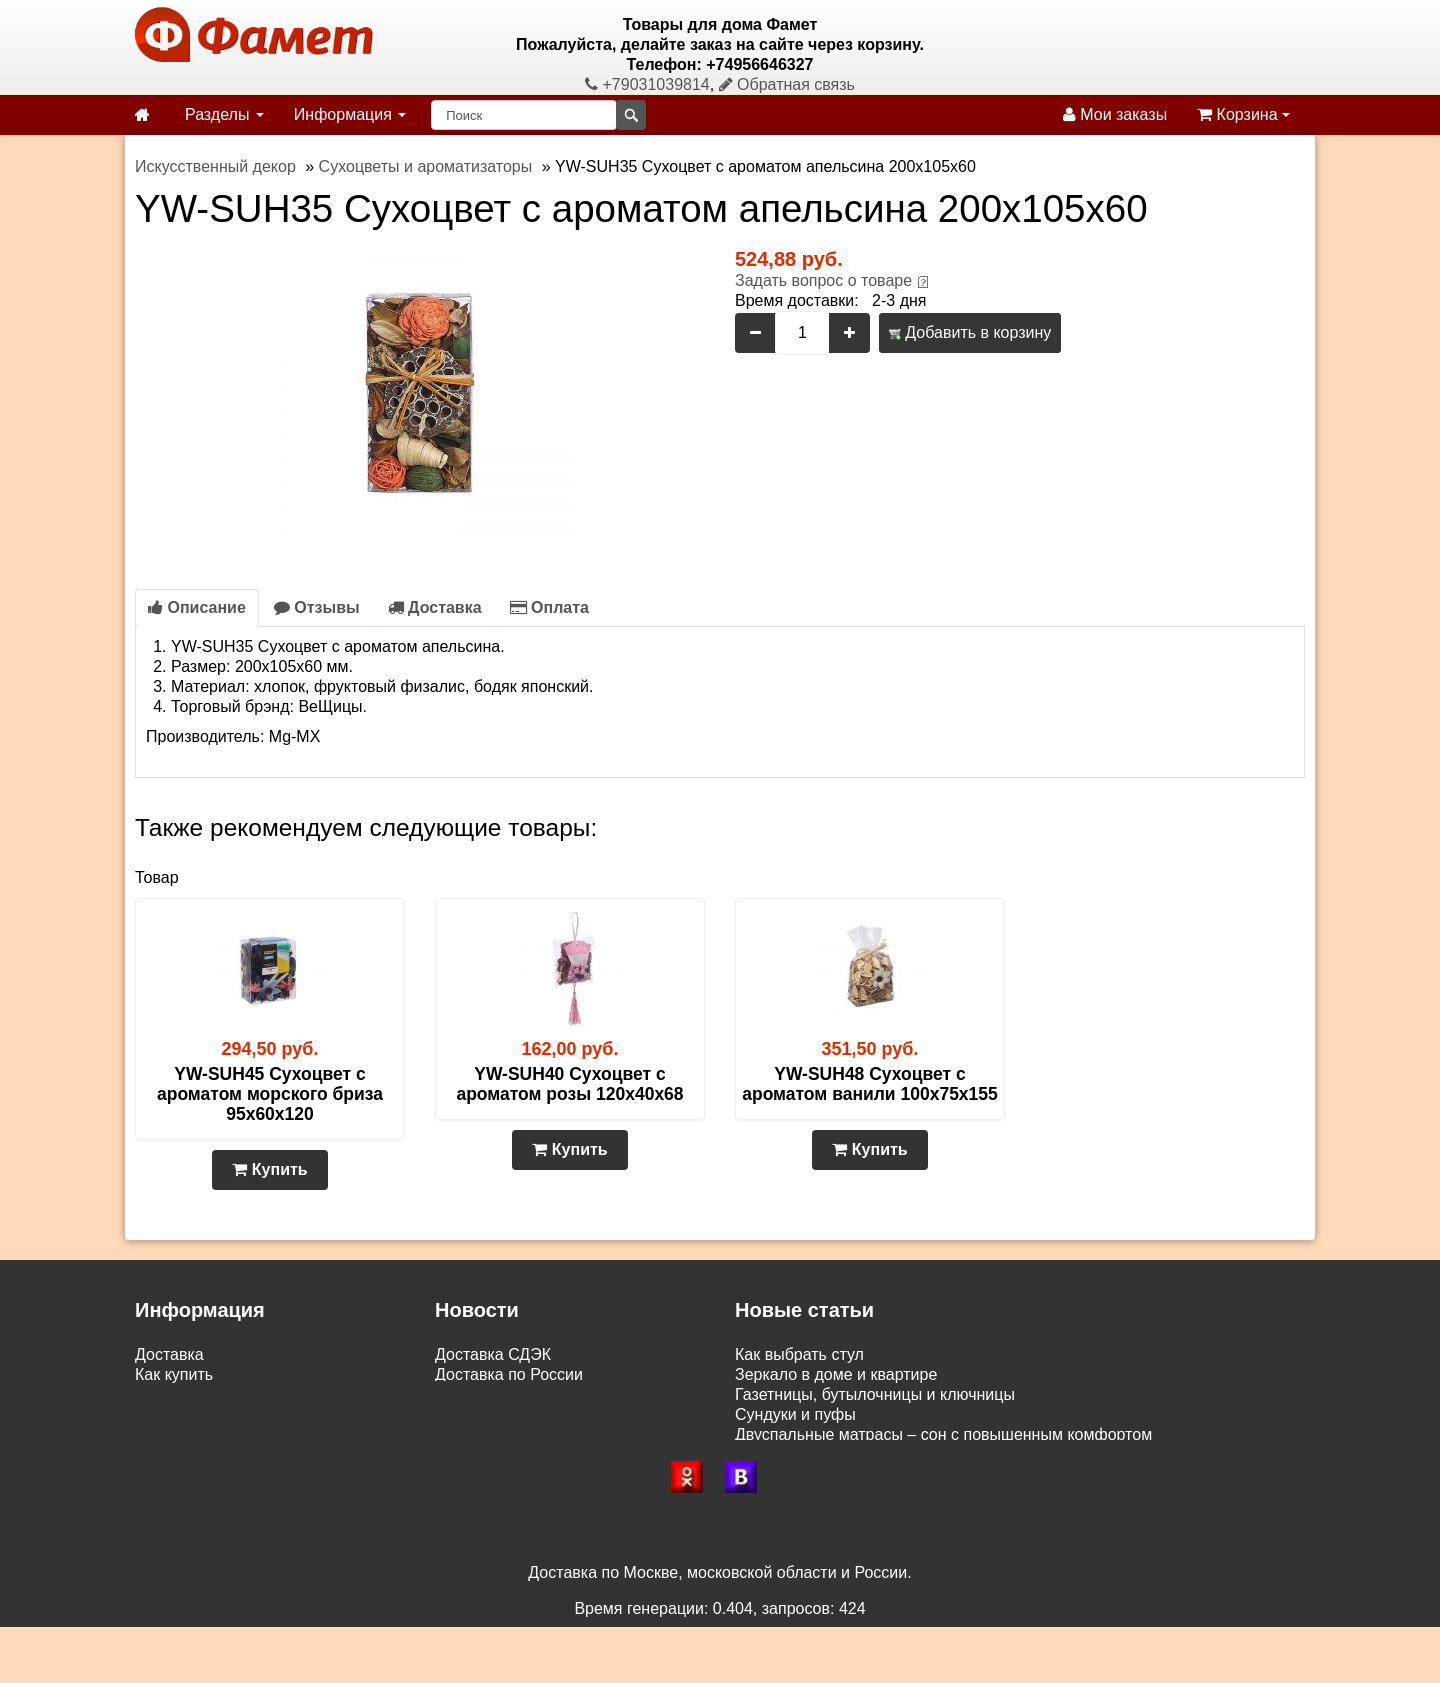 The height and width of the screenshot is (1683, 1440). I want to click on YW-SUH45 Сухоцвет с ароматом морского бриза 95х60х120, so click(270, 1094).